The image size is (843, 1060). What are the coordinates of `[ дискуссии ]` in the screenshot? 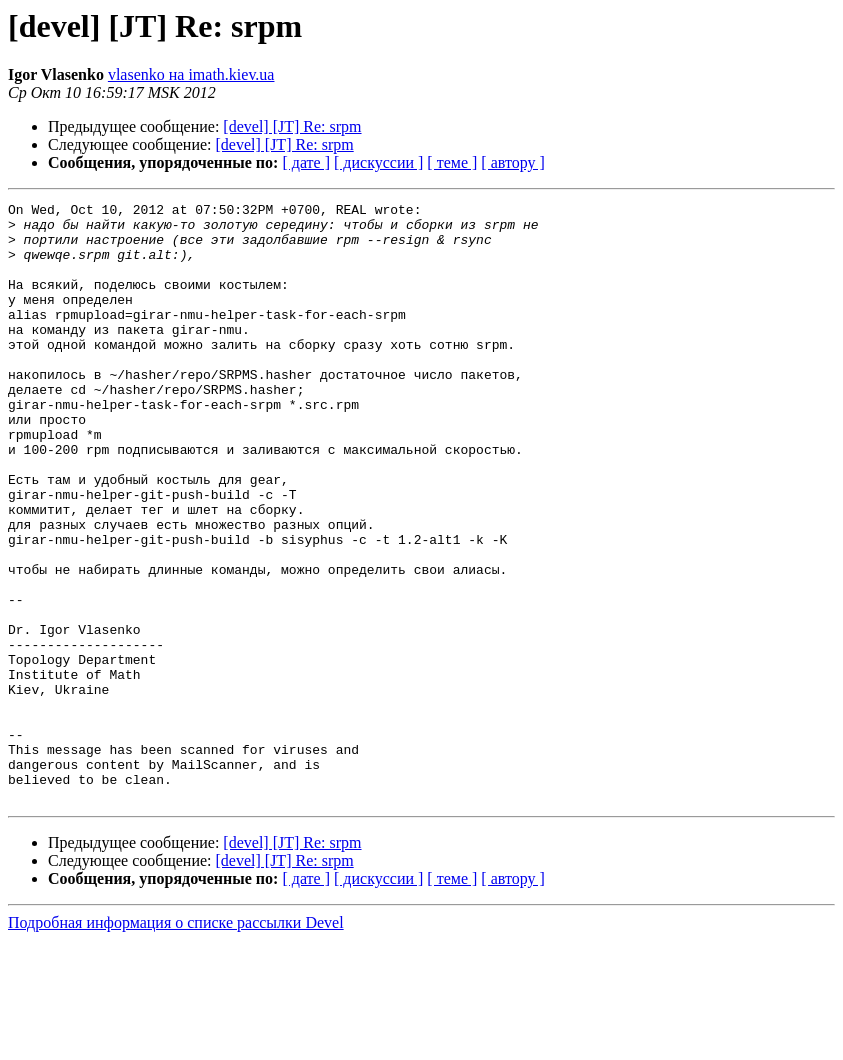 It's located at (378, 162).